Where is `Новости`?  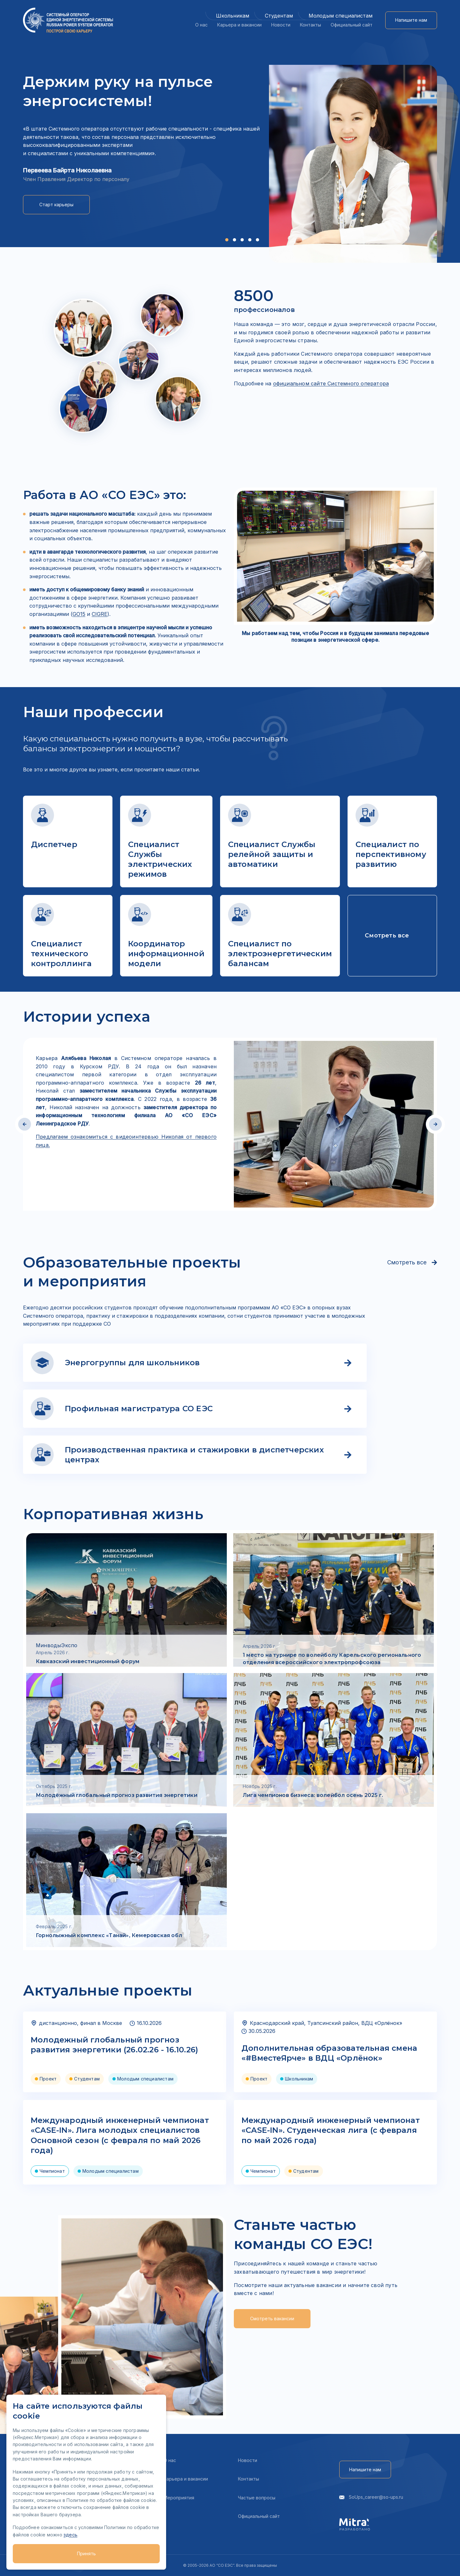 Новости is located at coordinates (280, 24).